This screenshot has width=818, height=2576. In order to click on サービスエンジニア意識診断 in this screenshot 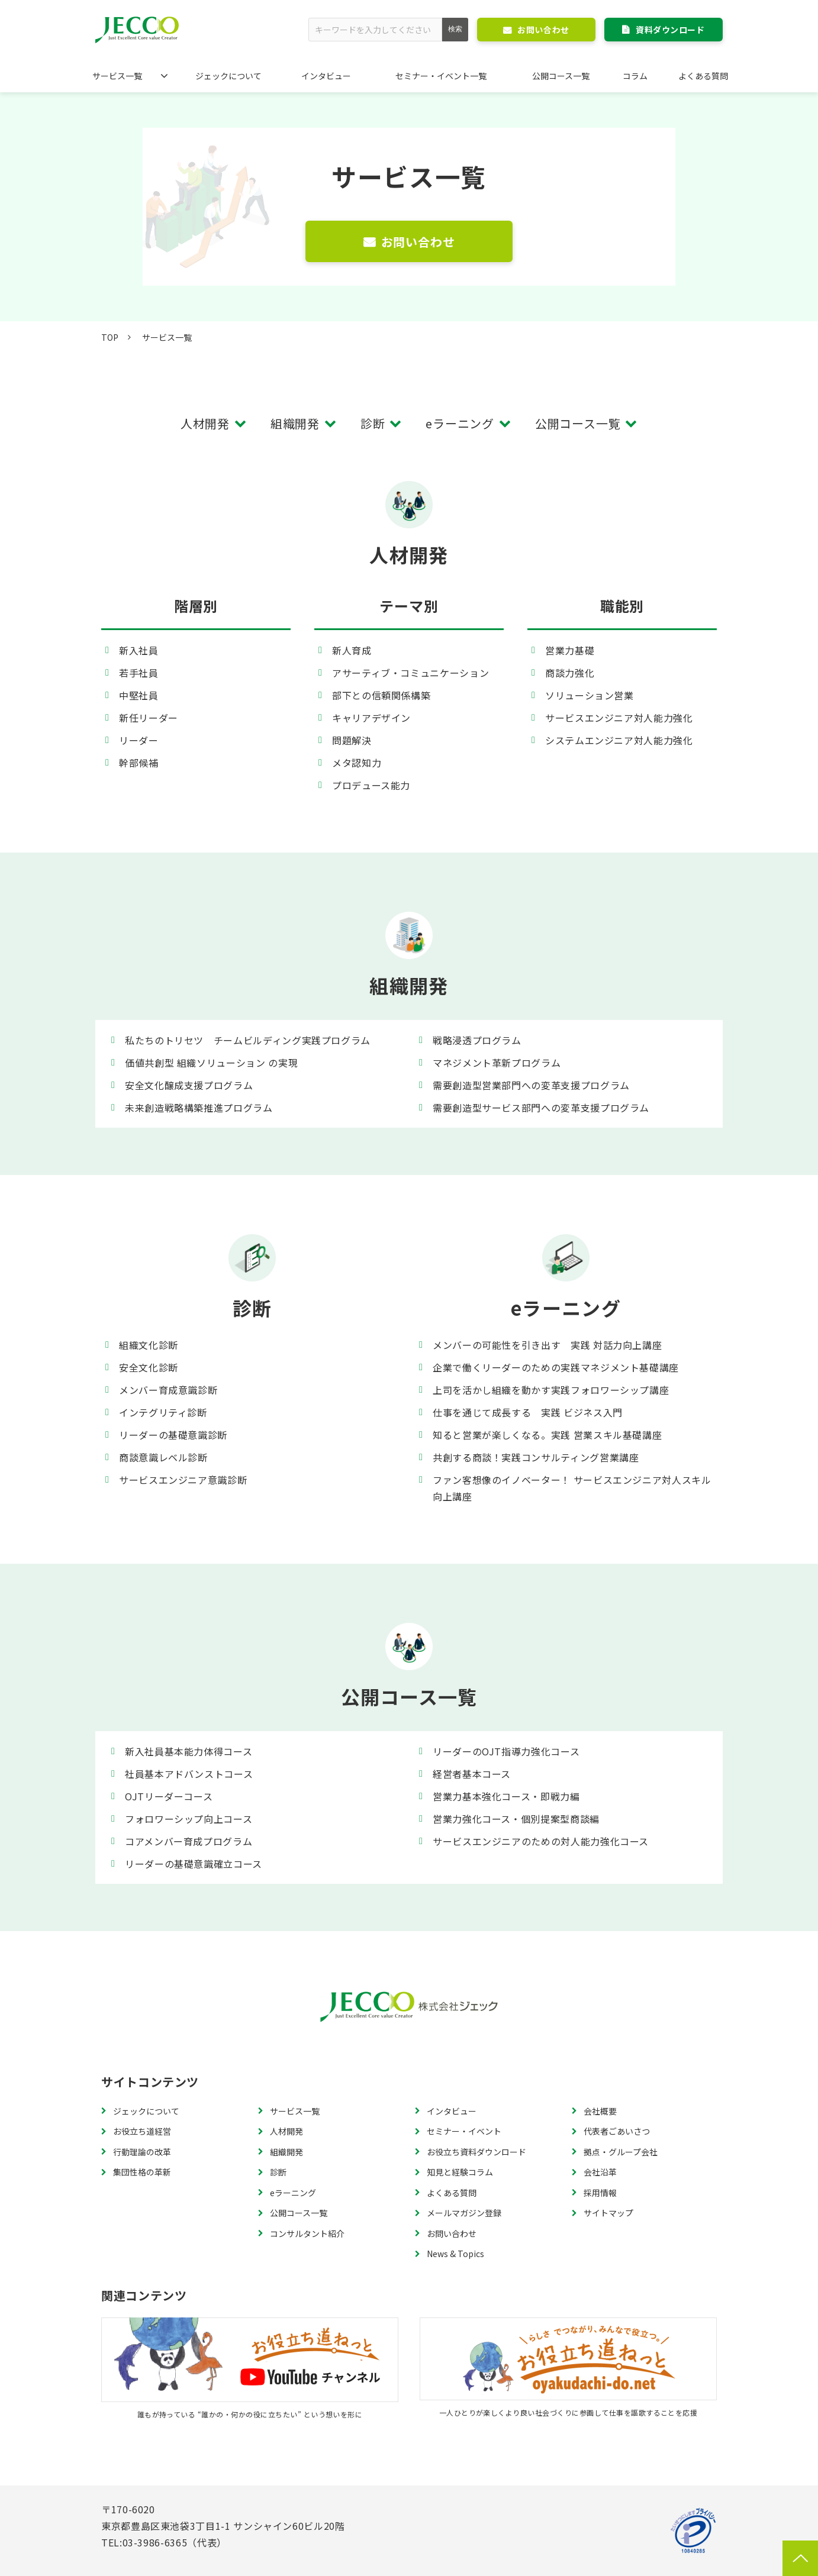, I will do `click(183, 1480)`.